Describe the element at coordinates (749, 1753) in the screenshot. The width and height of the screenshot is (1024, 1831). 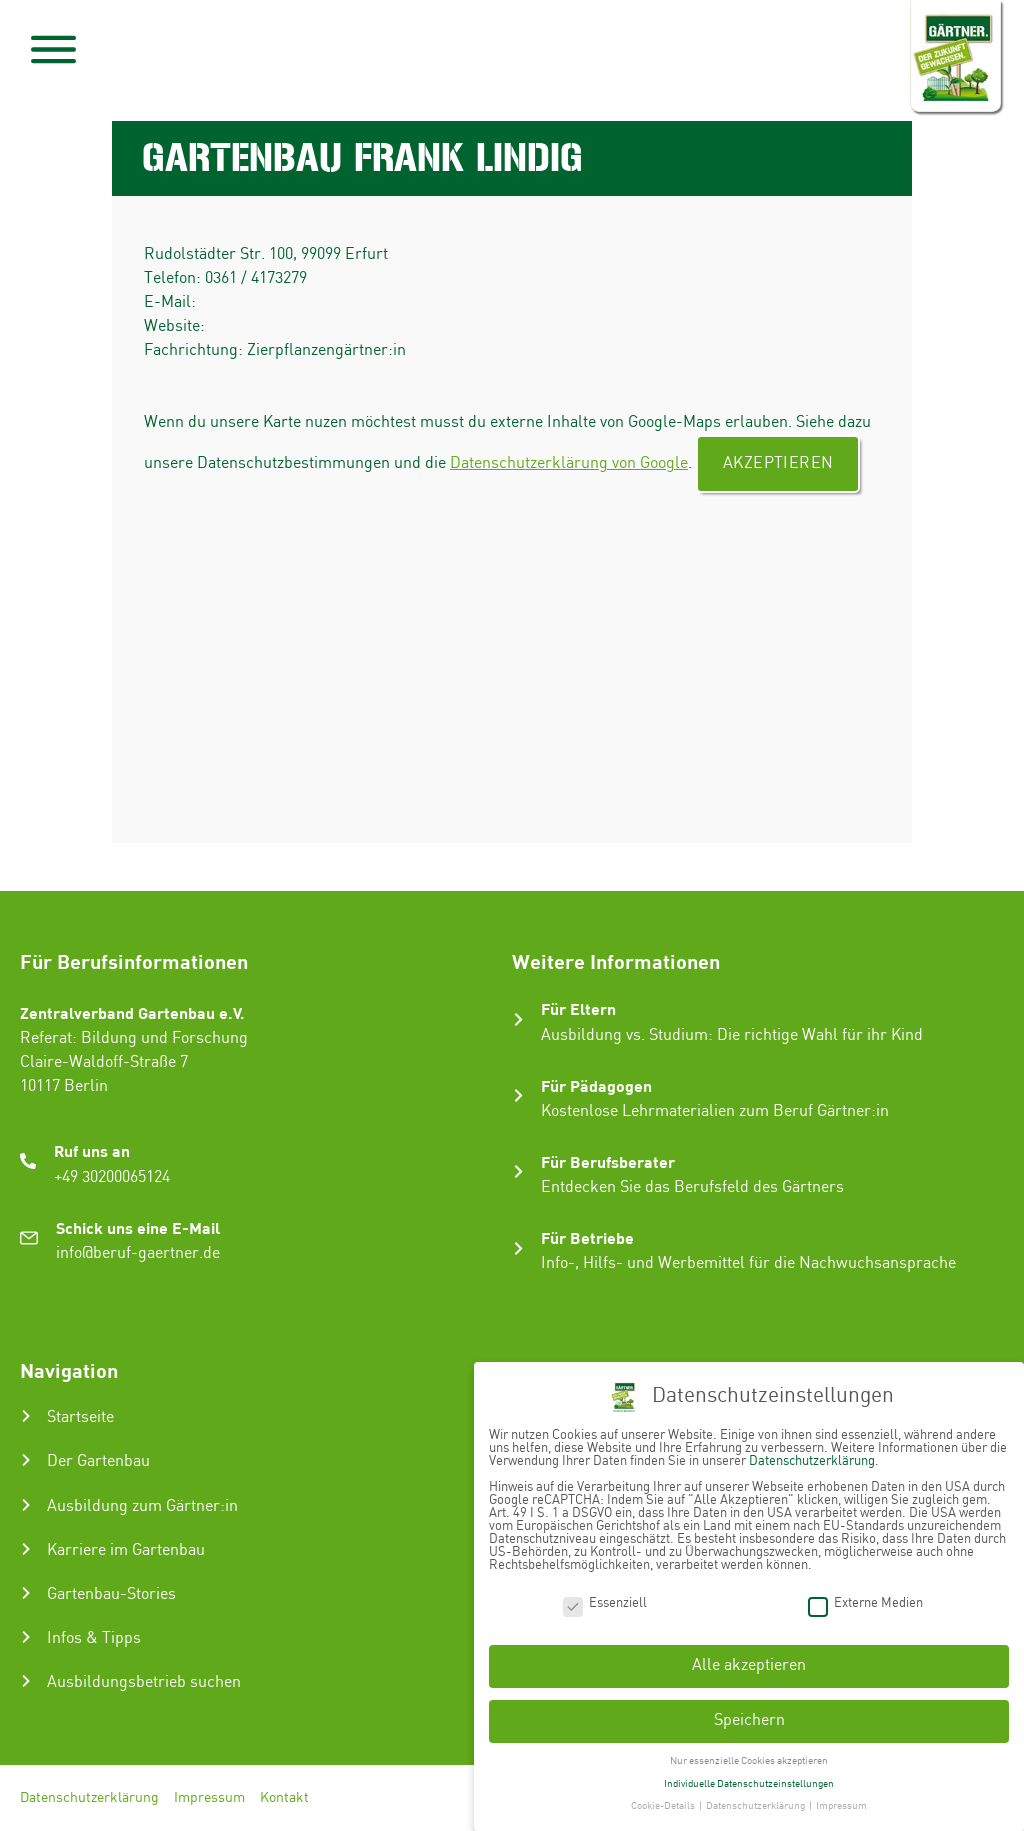
I see `Nur essenzielle Cookies akzeptieren [button]` at that location.